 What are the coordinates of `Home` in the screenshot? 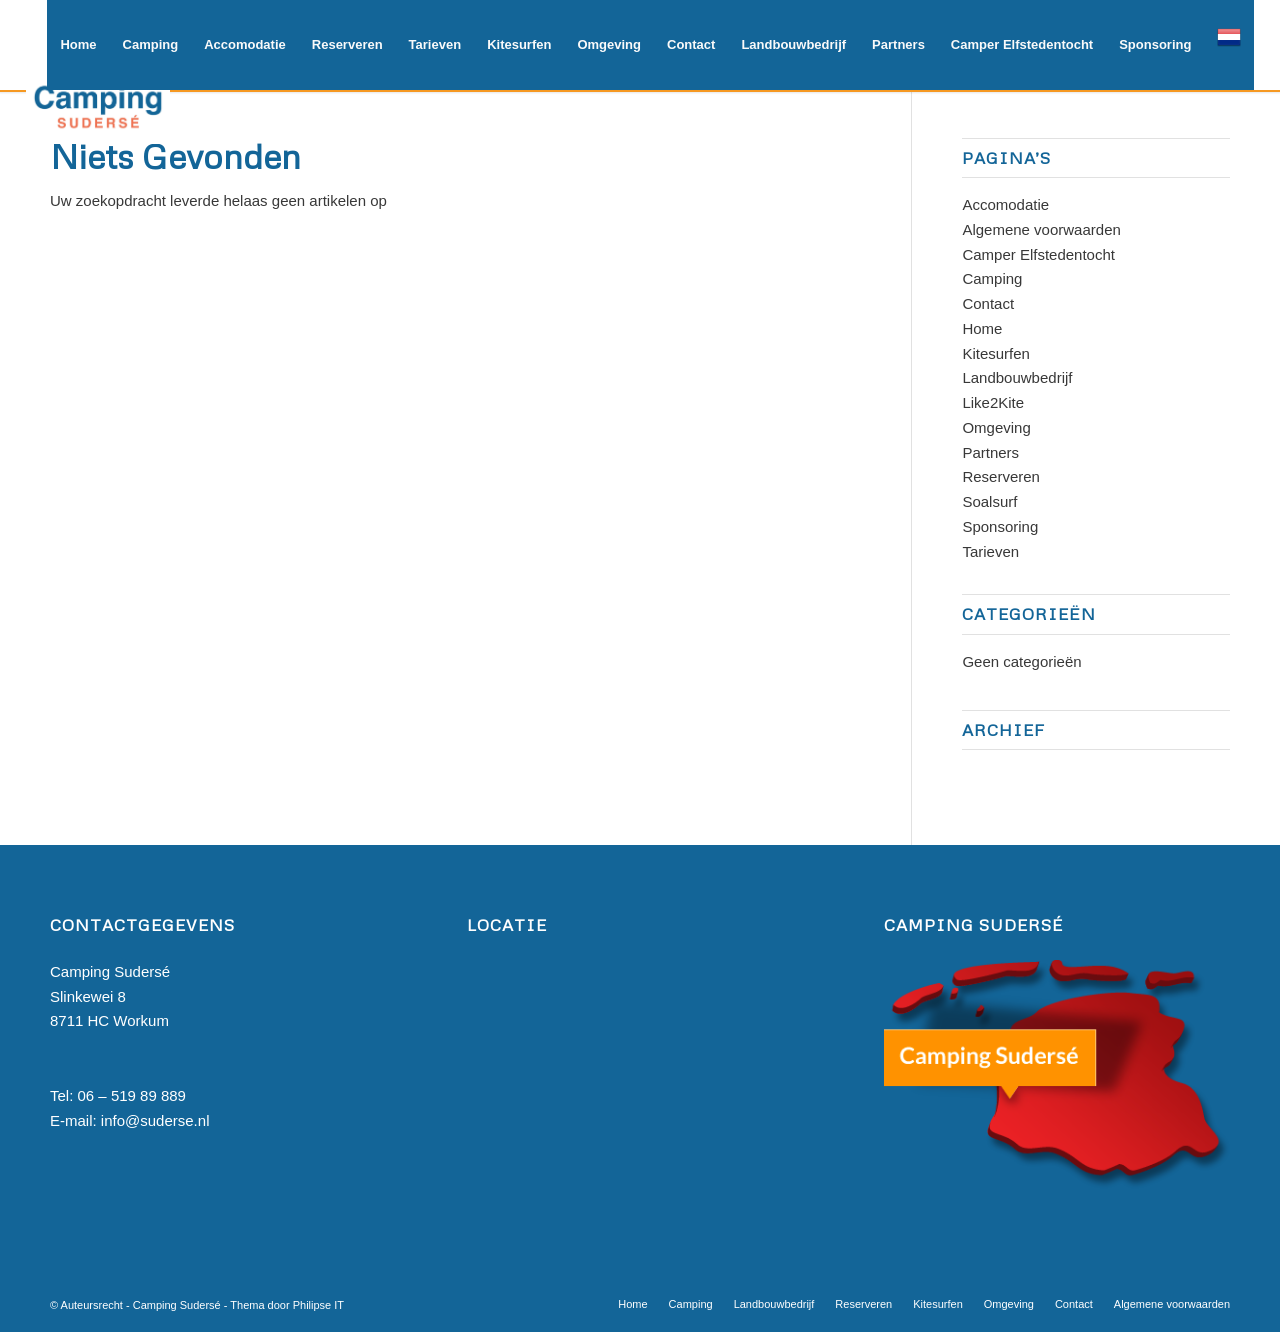 It's located at (982, 328).